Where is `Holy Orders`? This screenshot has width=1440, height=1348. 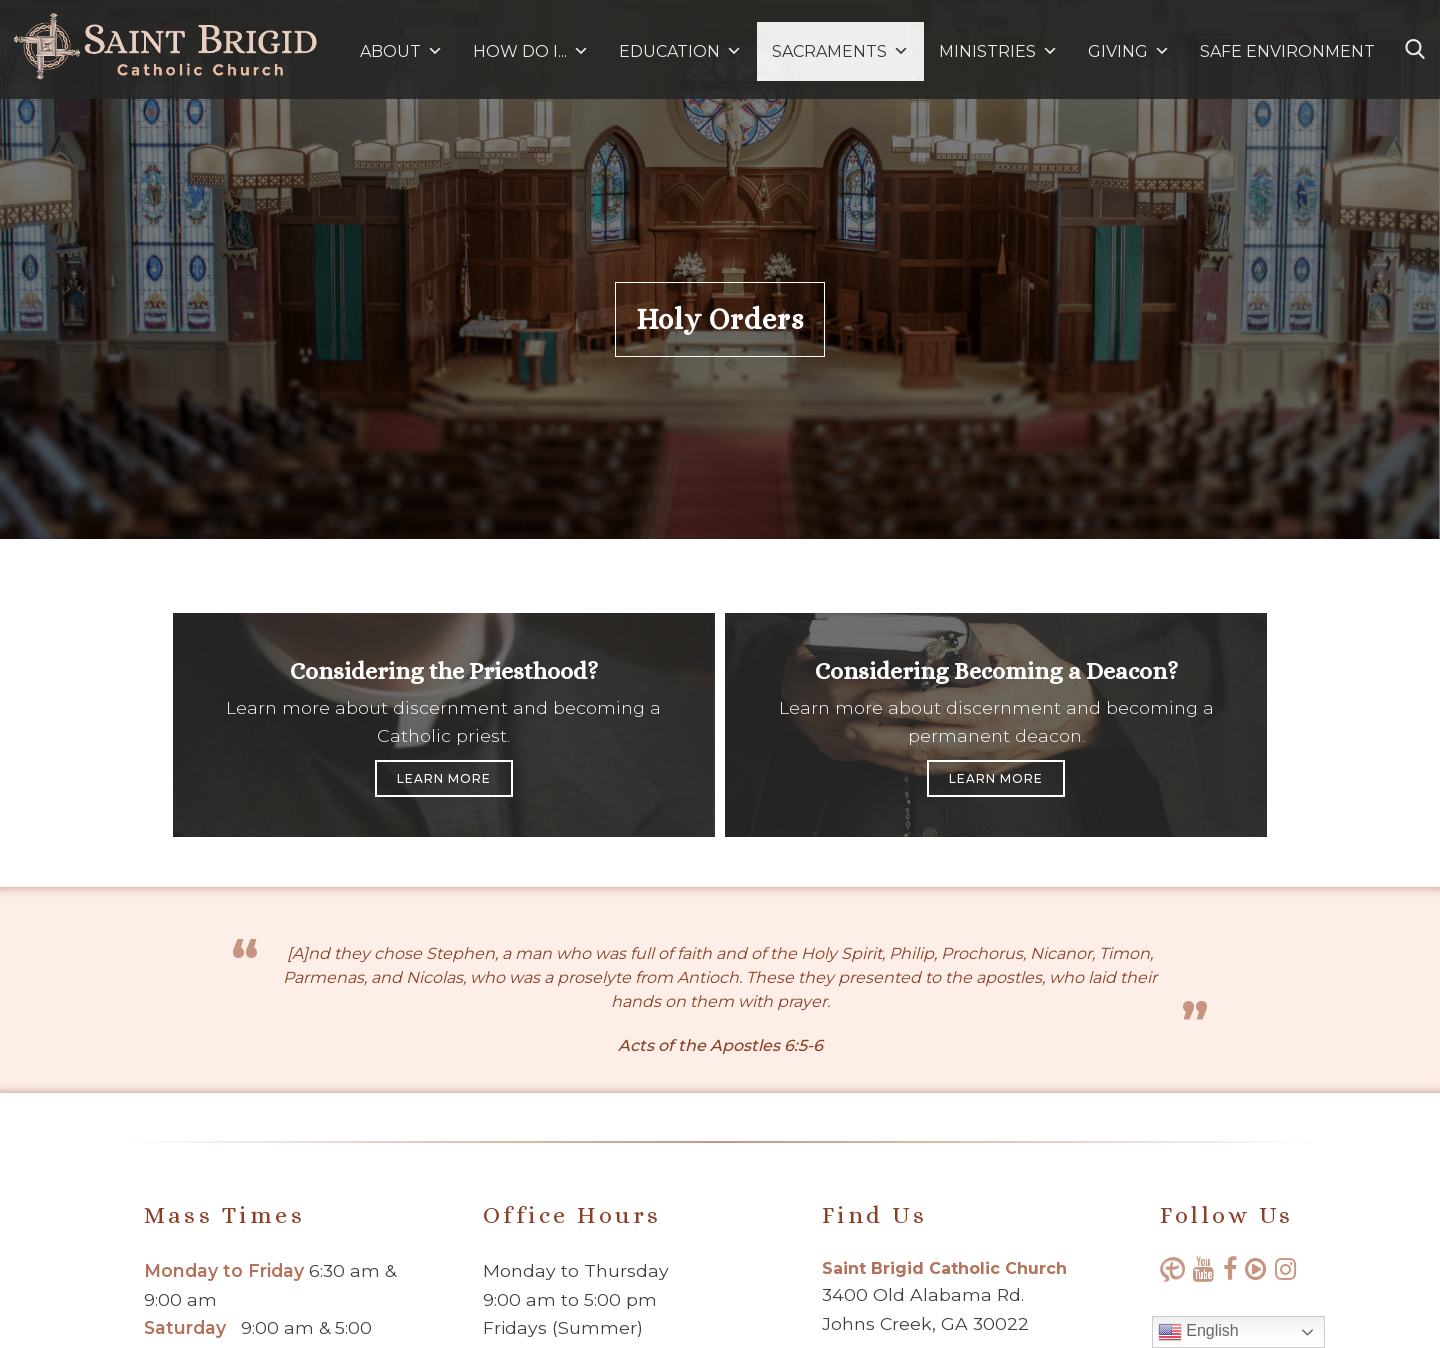 Holy Orders is located at coordinates (720, 319).